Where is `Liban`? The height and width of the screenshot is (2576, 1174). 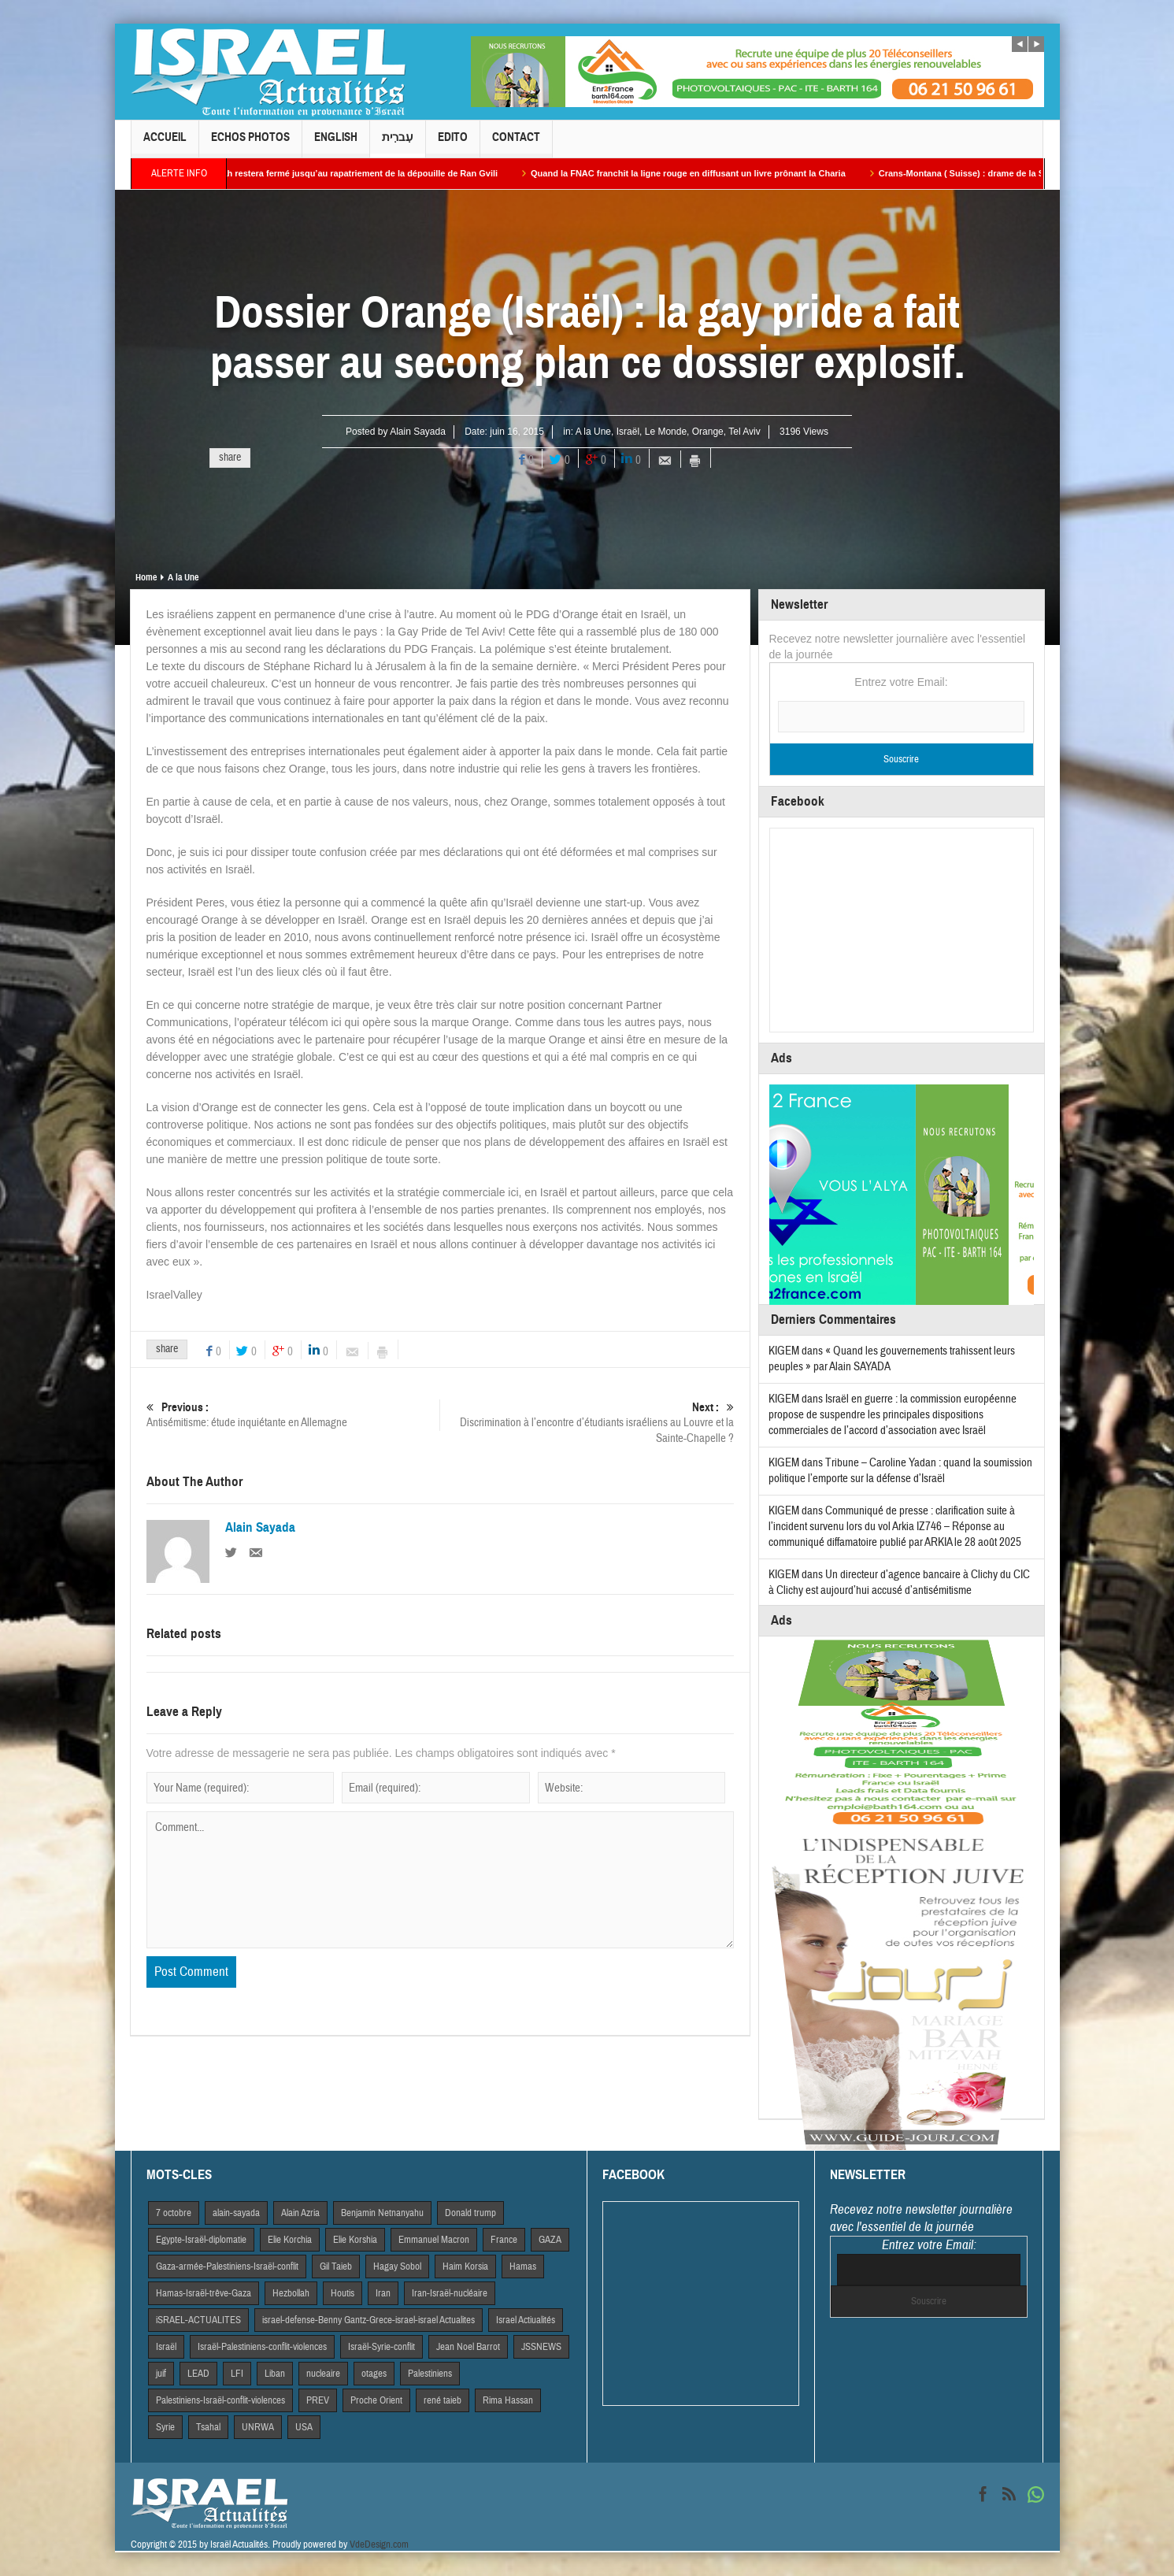
Liban is located at coordinates (275, 2373).